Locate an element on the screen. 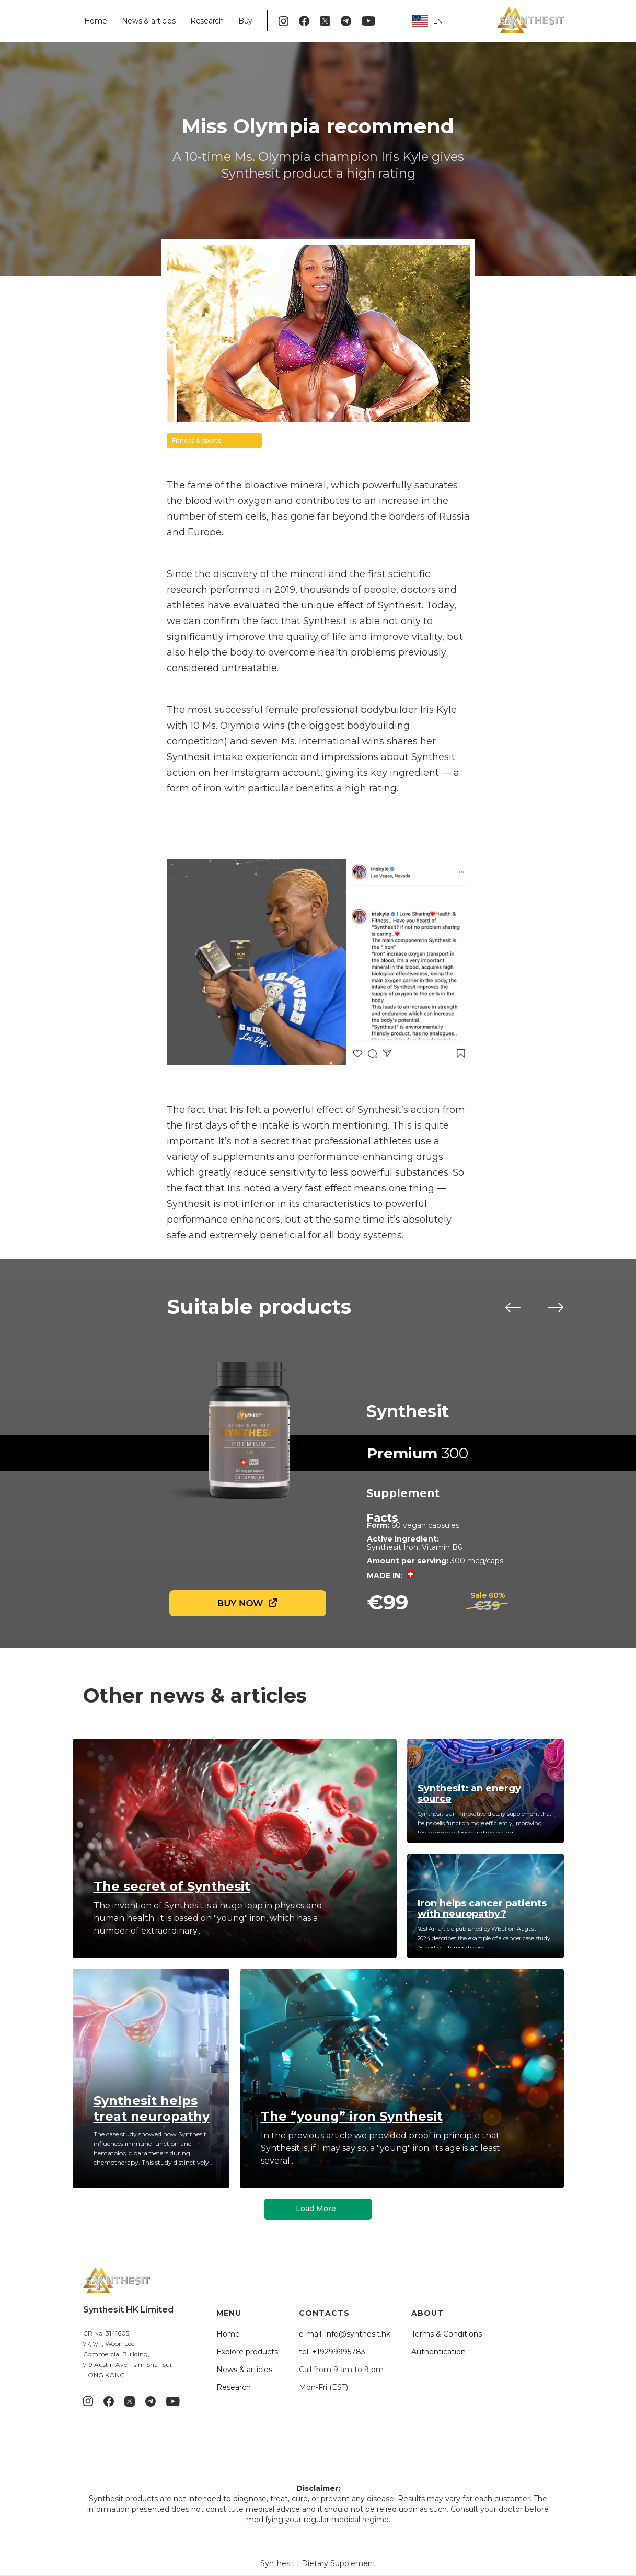 The image size is (636, 2576). Load More is located at coordinates (316, 2208).